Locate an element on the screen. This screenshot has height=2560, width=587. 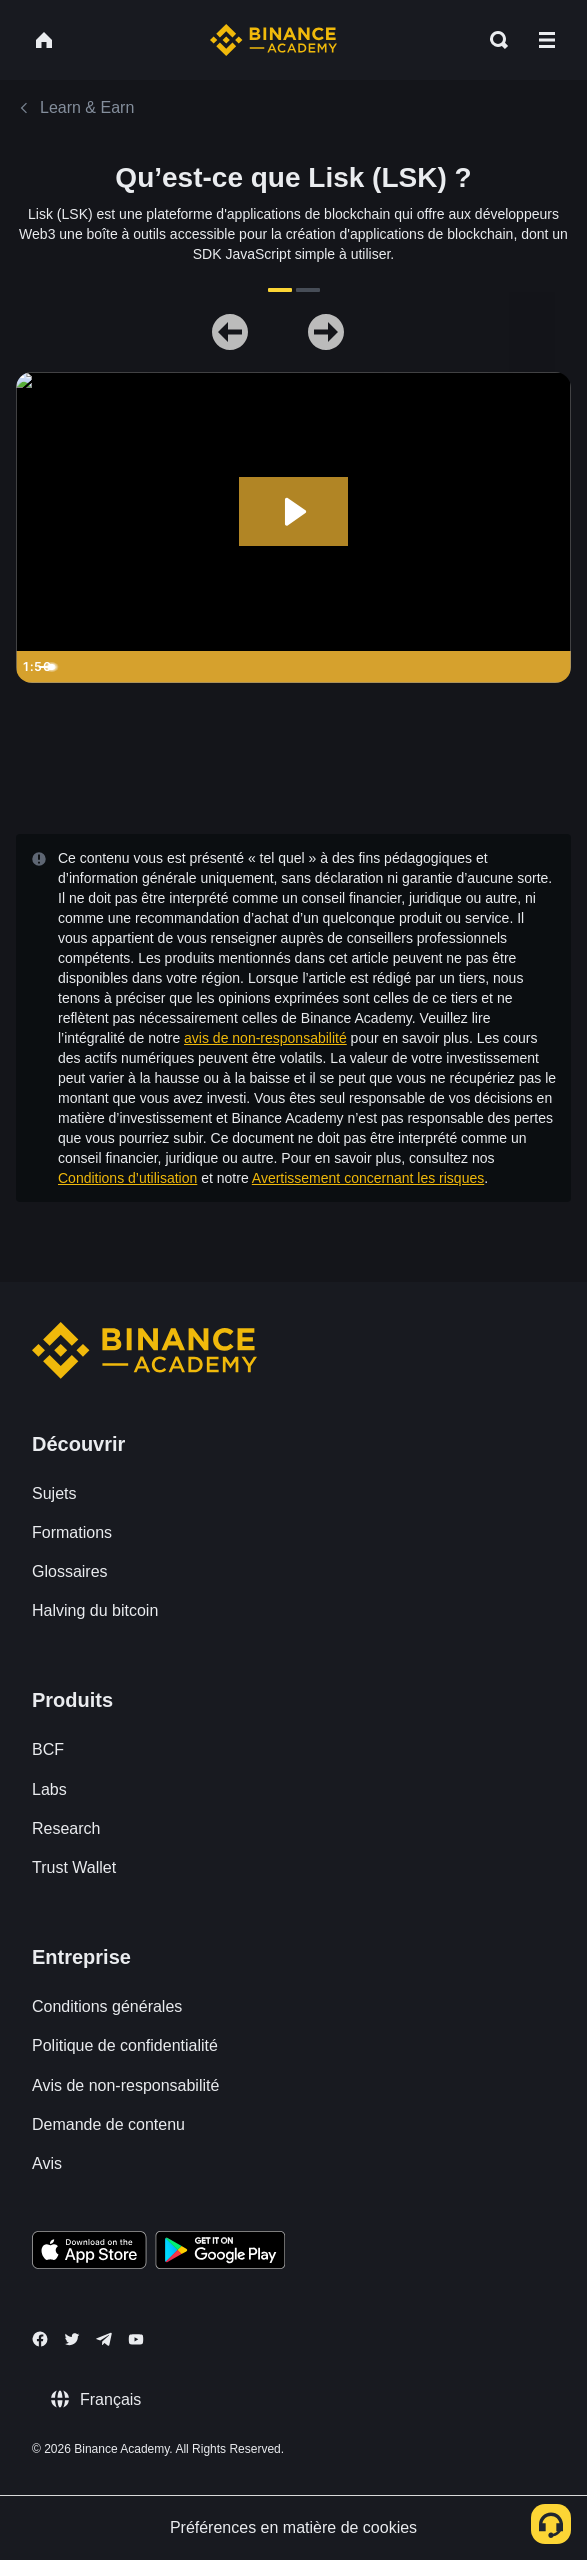
Research is located at coordinates (66, 1828).